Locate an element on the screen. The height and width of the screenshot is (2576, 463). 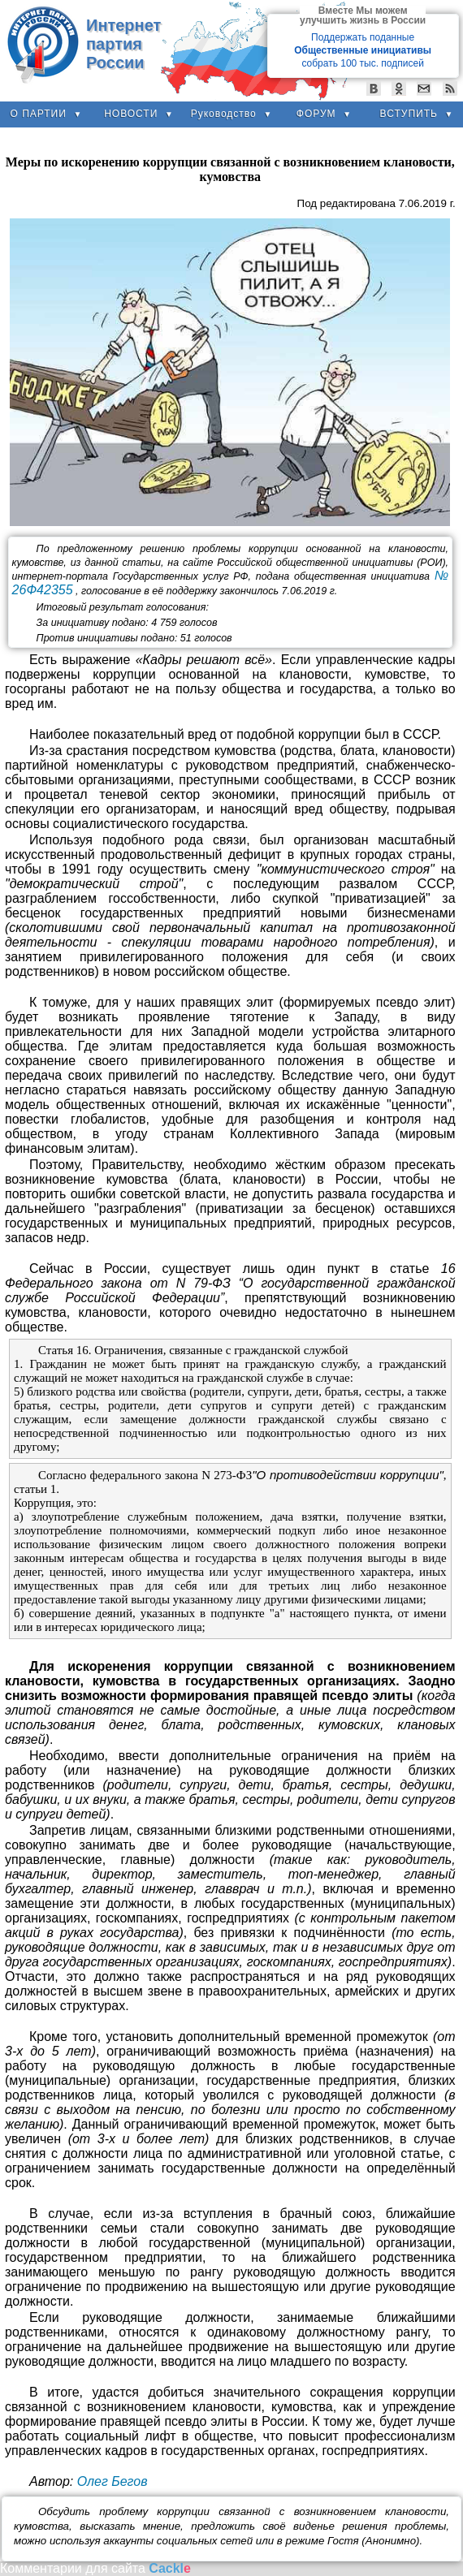
ВСТУПИТЬ is located at coordinates (417, 113).